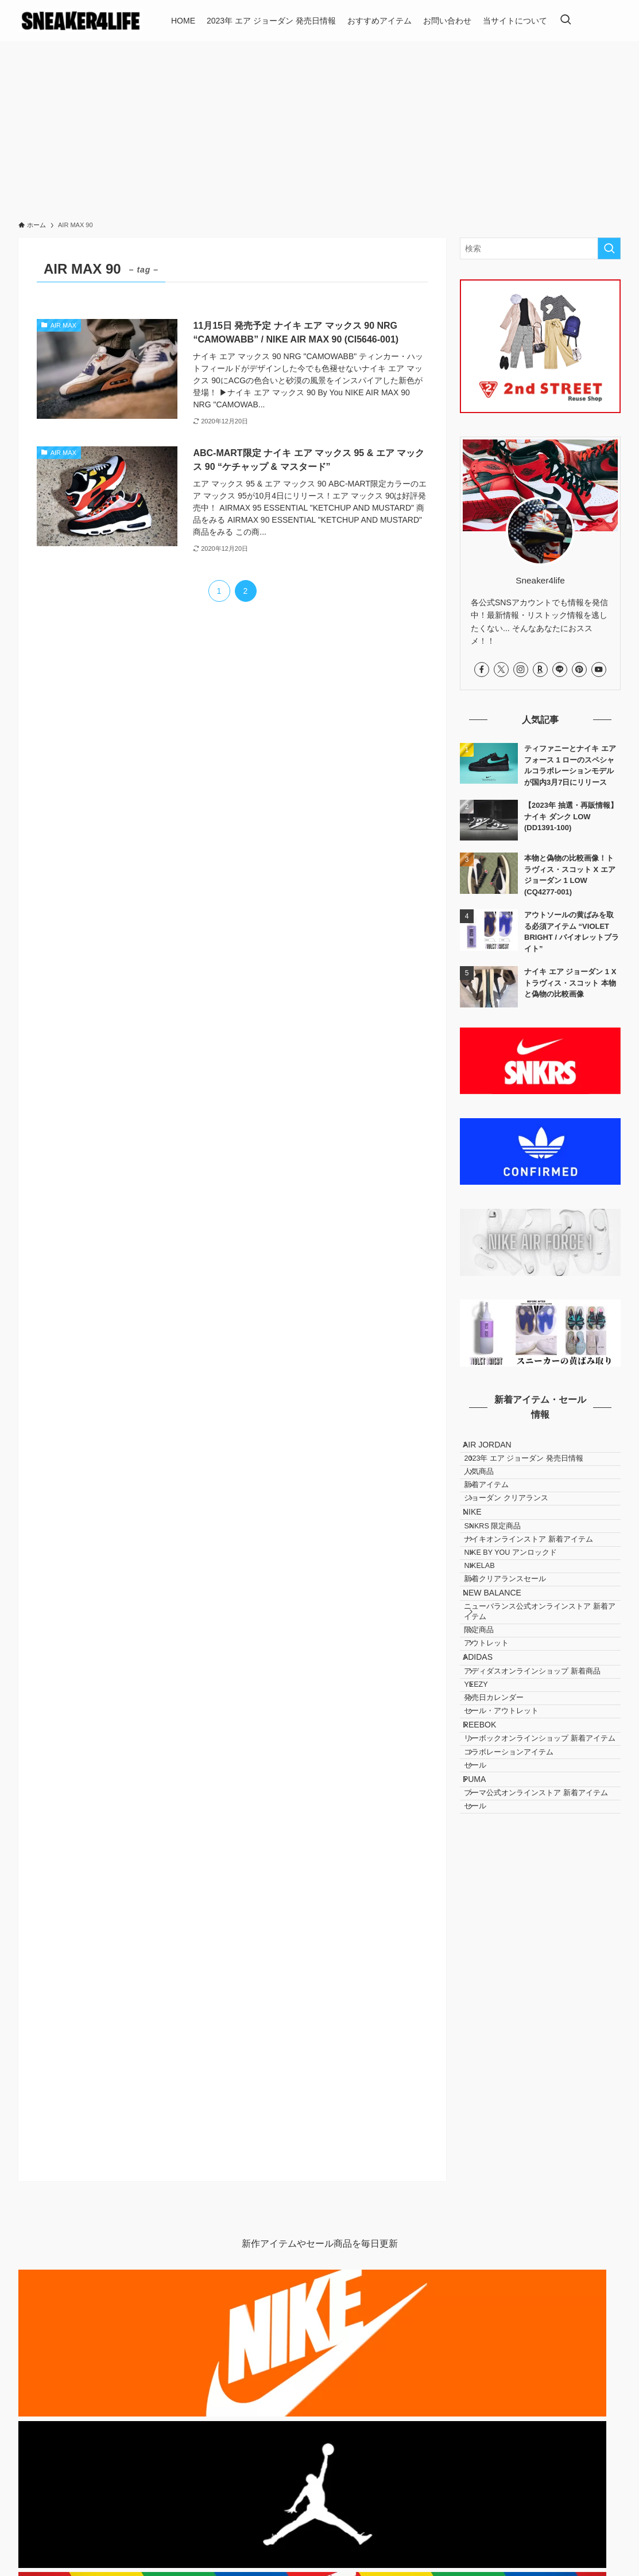 The width and height of the screenshot is (639, 2576). What do you see at coordinates (501, 669) in the screenshot?
I see `[twitter-x]` at bounding box center [501, 669].